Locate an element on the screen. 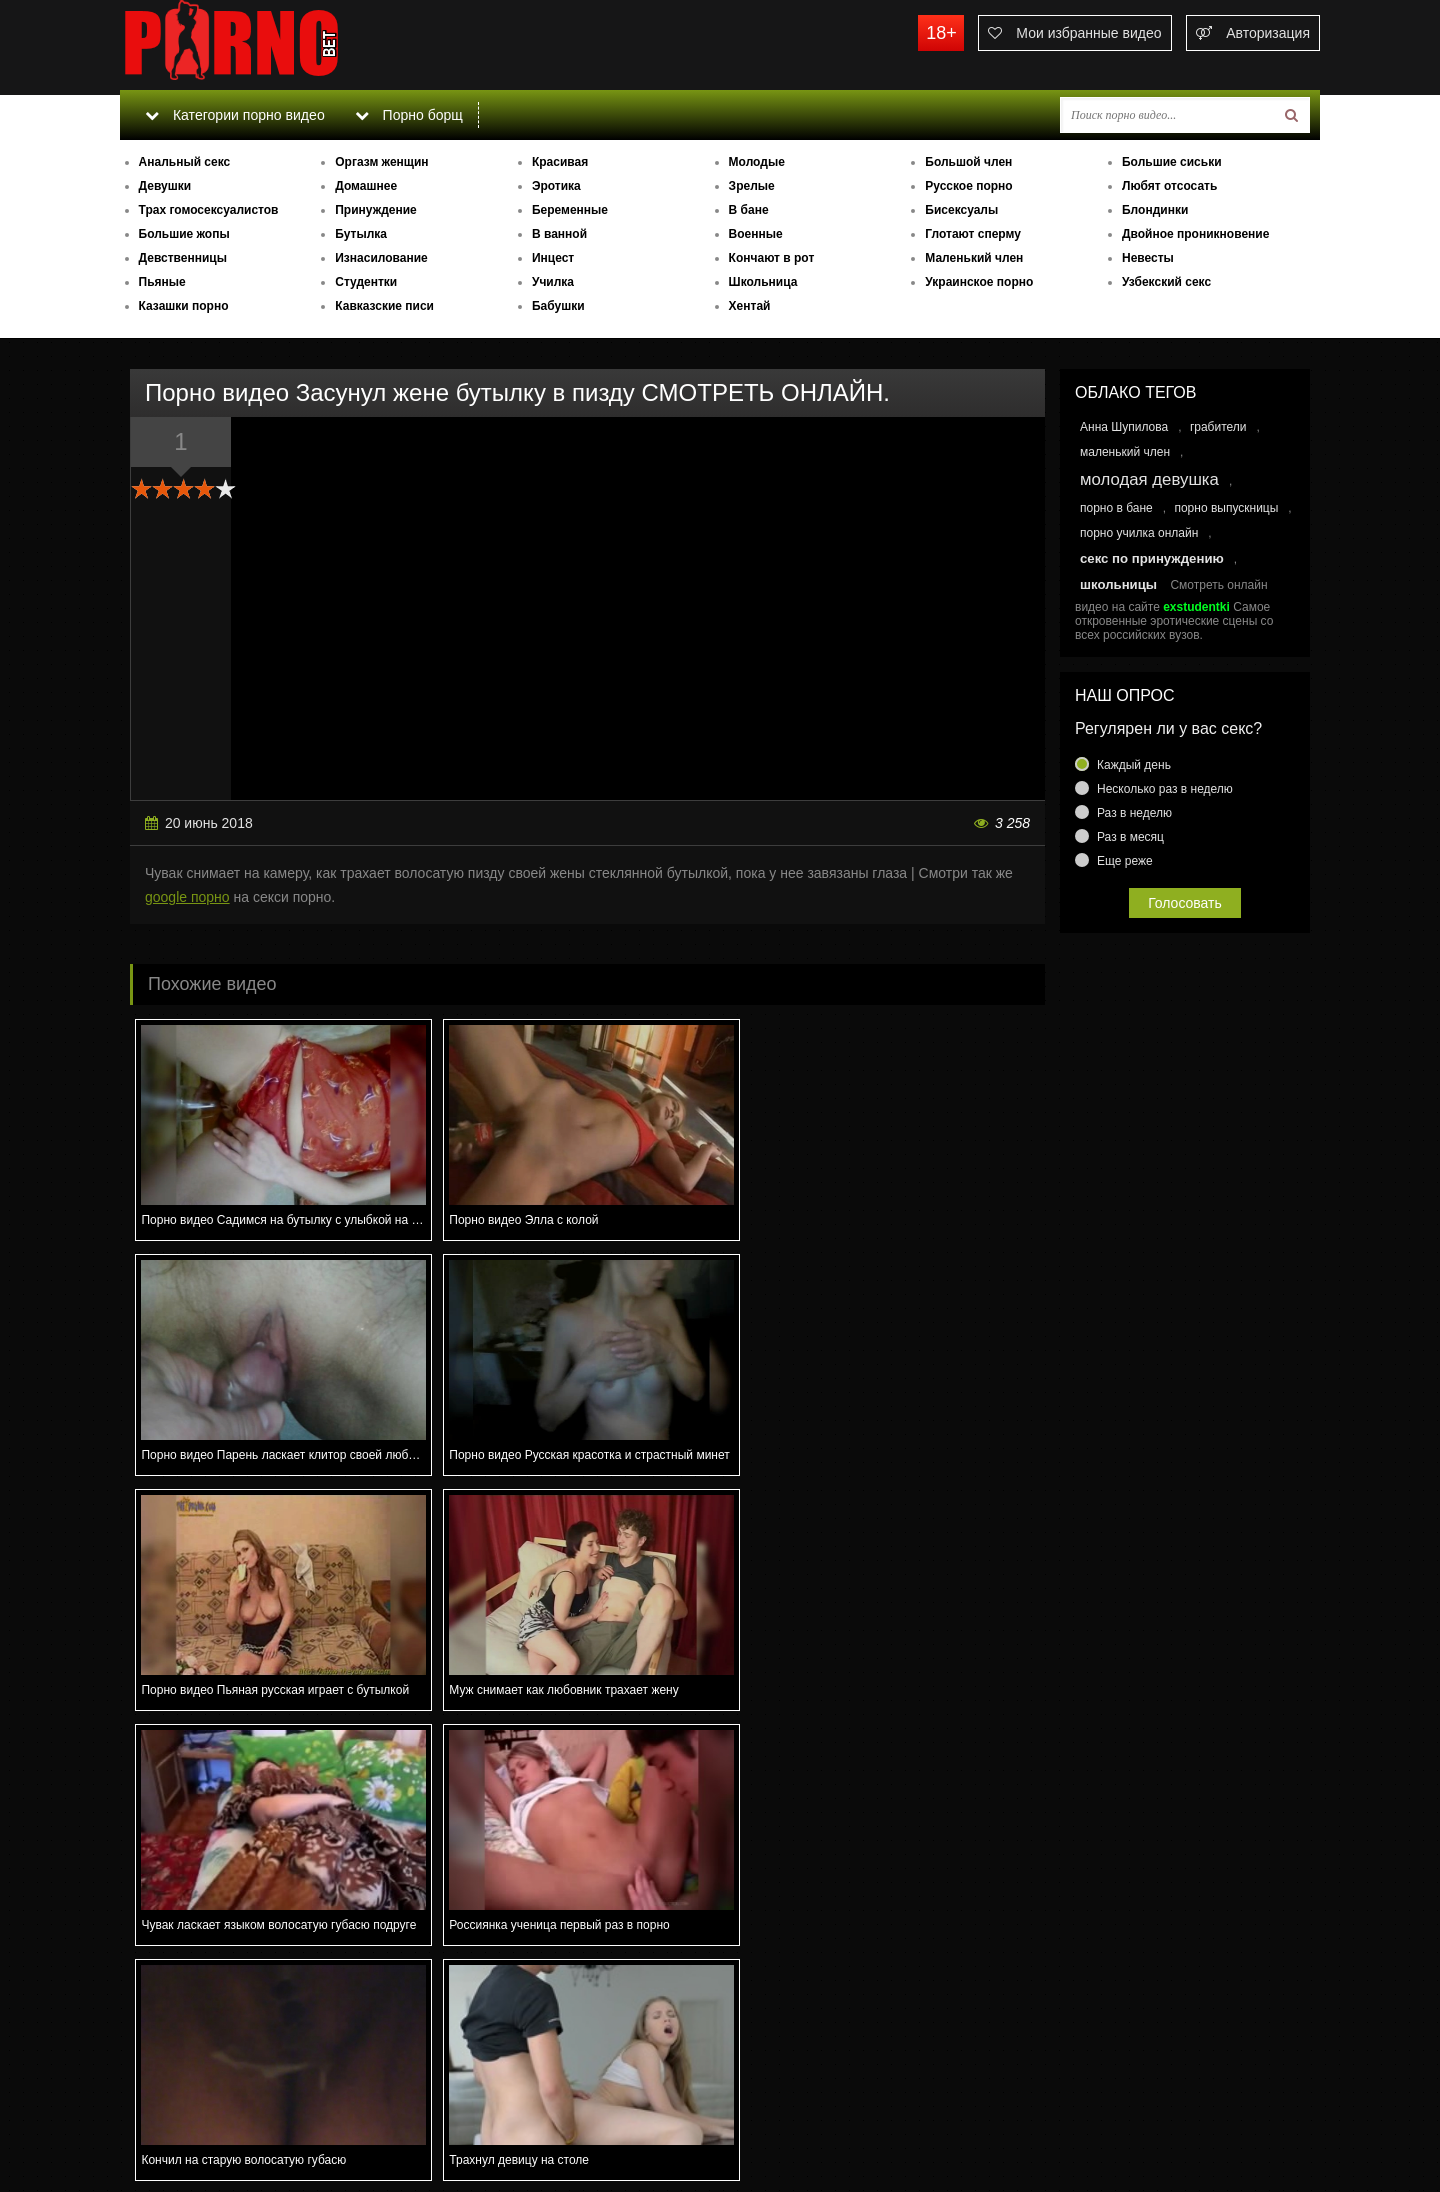  Раз в неделю is located at coordinates (1134, 813).